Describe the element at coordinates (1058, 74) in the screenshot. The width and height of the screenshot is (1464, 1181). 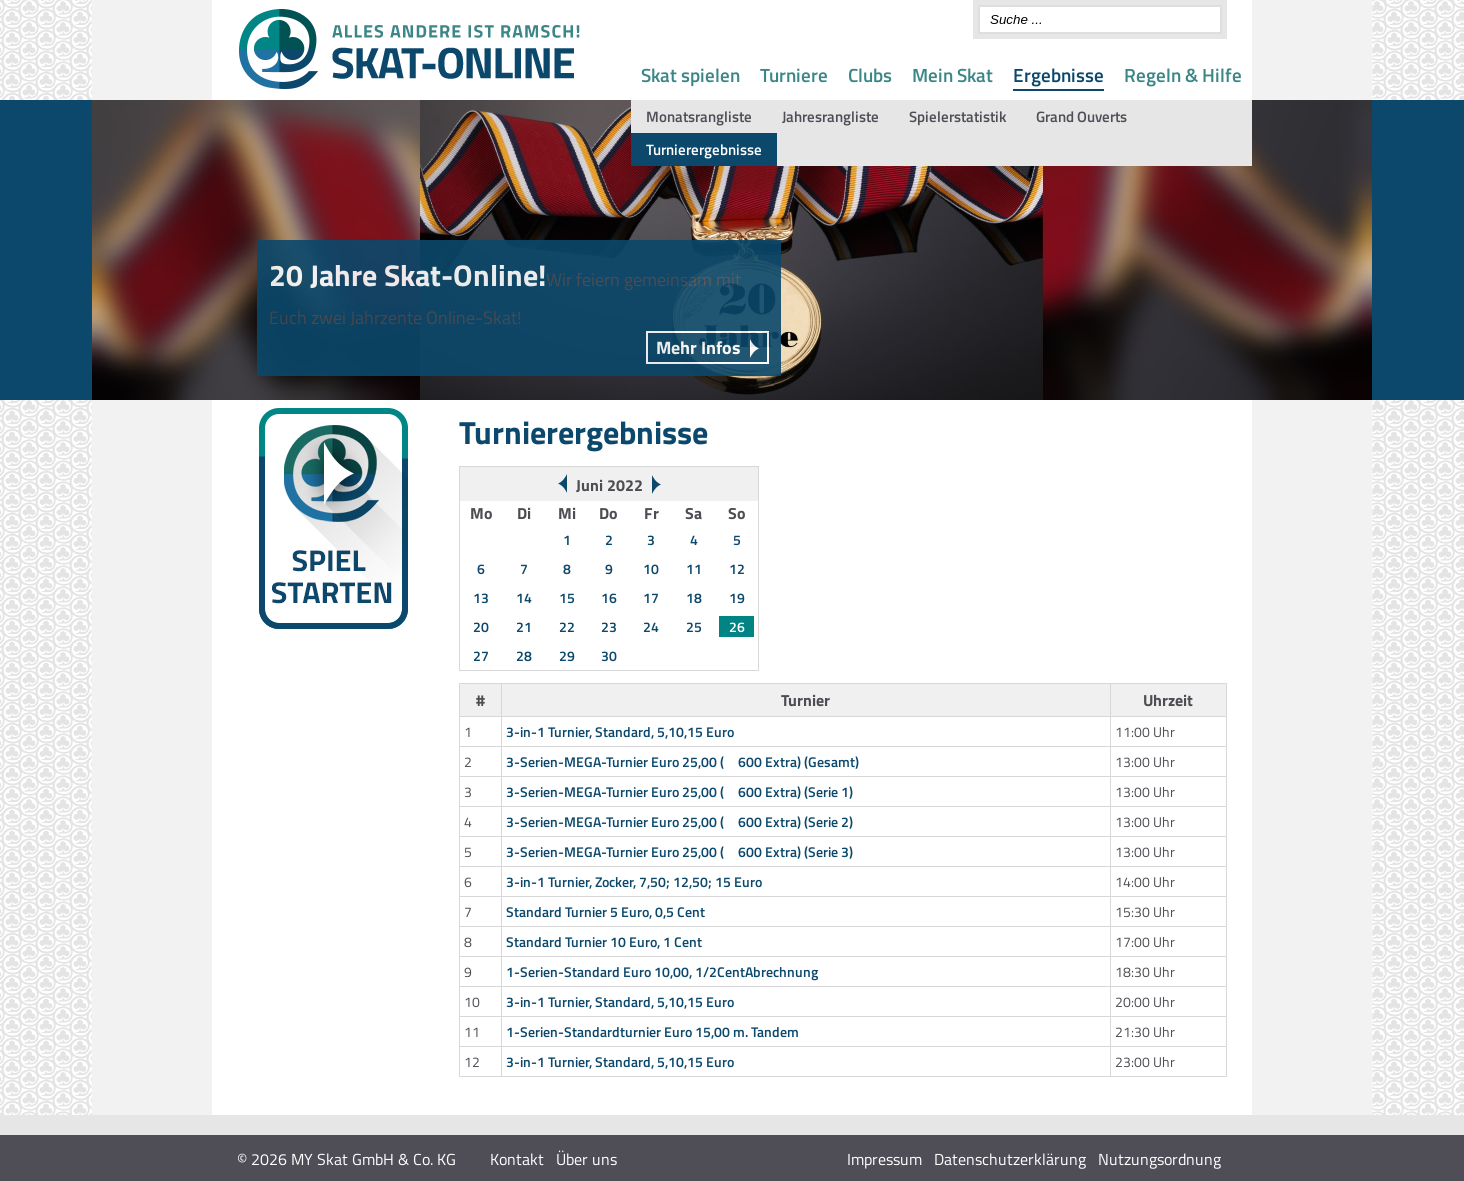
I see `Ergebnisse` at that location.